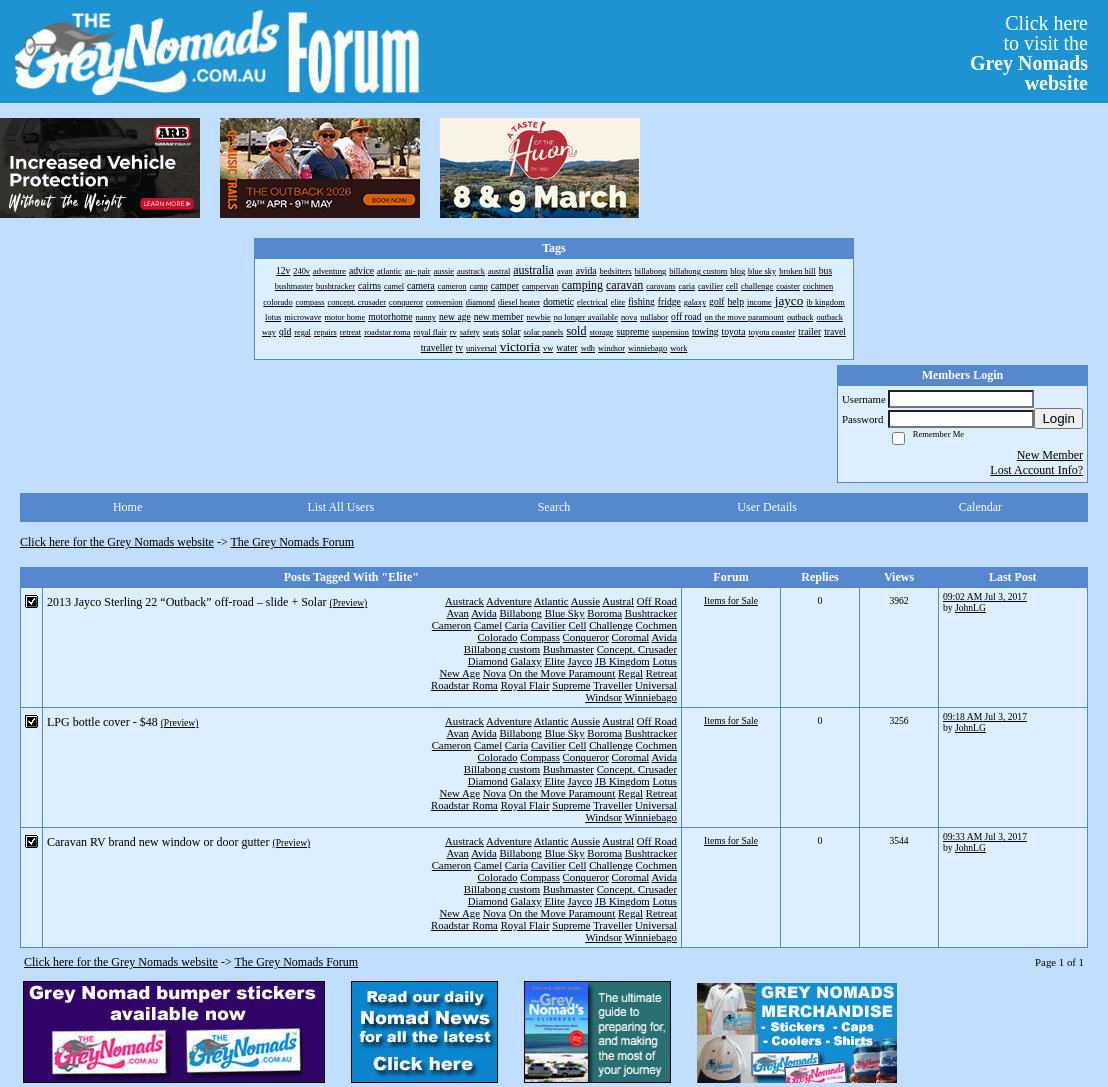 The height and width of the screenshot is (1087, 1108). Describe the element at coordinates (622, 661) in the screenshot. I see `JB Kingdom` at that location.